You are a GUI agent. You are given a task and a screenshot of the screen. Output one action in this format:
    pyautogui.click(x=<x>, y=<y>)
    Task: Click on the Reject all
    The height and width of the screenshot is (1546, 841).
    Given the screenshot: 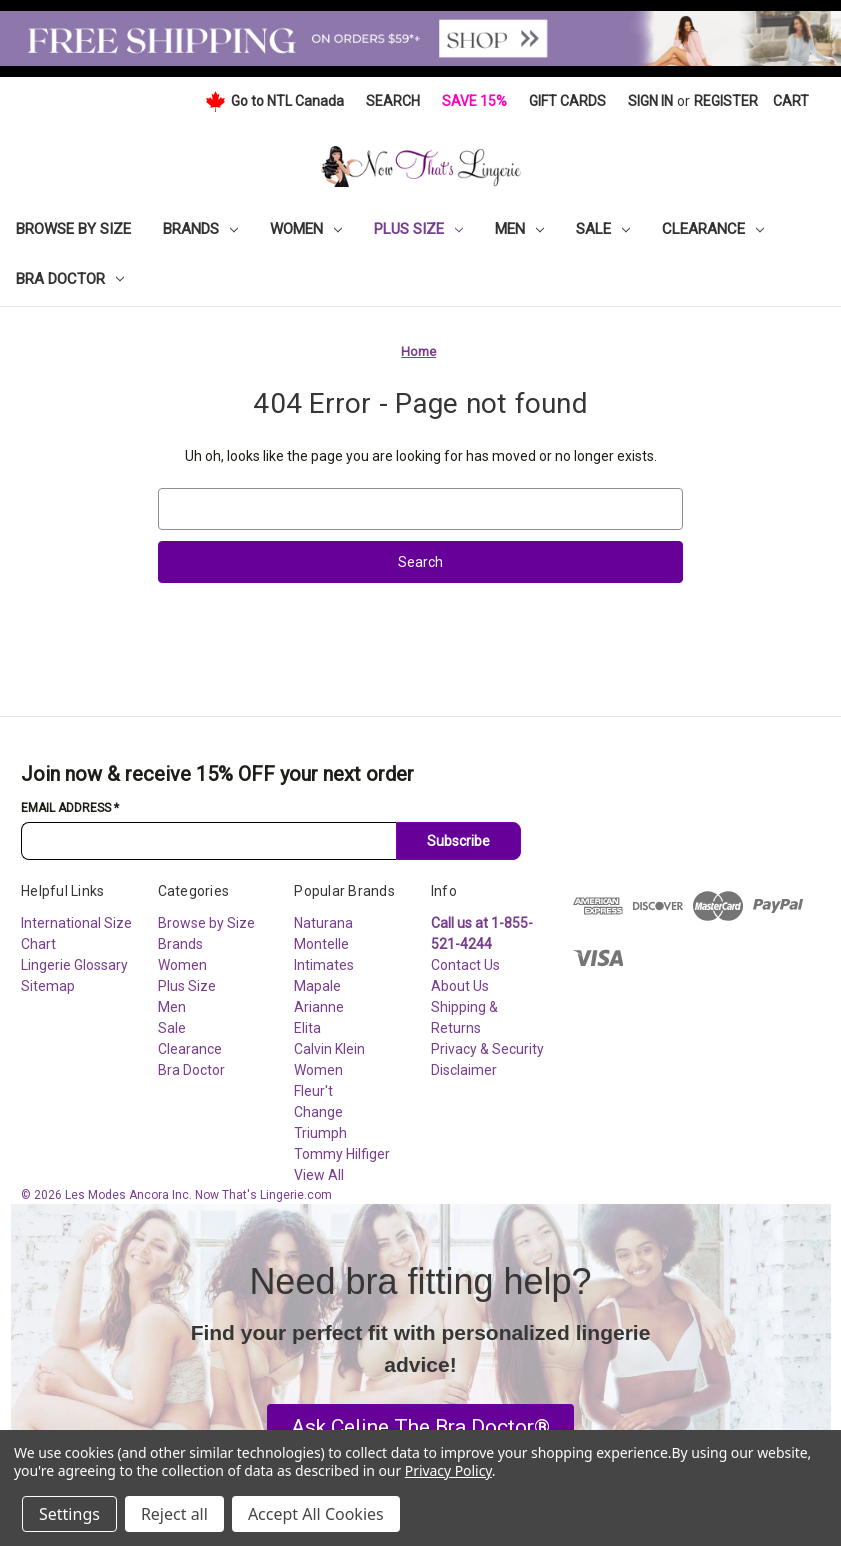 What is the action you would take?
    pyautogui.click(x=174, y=1514)
    